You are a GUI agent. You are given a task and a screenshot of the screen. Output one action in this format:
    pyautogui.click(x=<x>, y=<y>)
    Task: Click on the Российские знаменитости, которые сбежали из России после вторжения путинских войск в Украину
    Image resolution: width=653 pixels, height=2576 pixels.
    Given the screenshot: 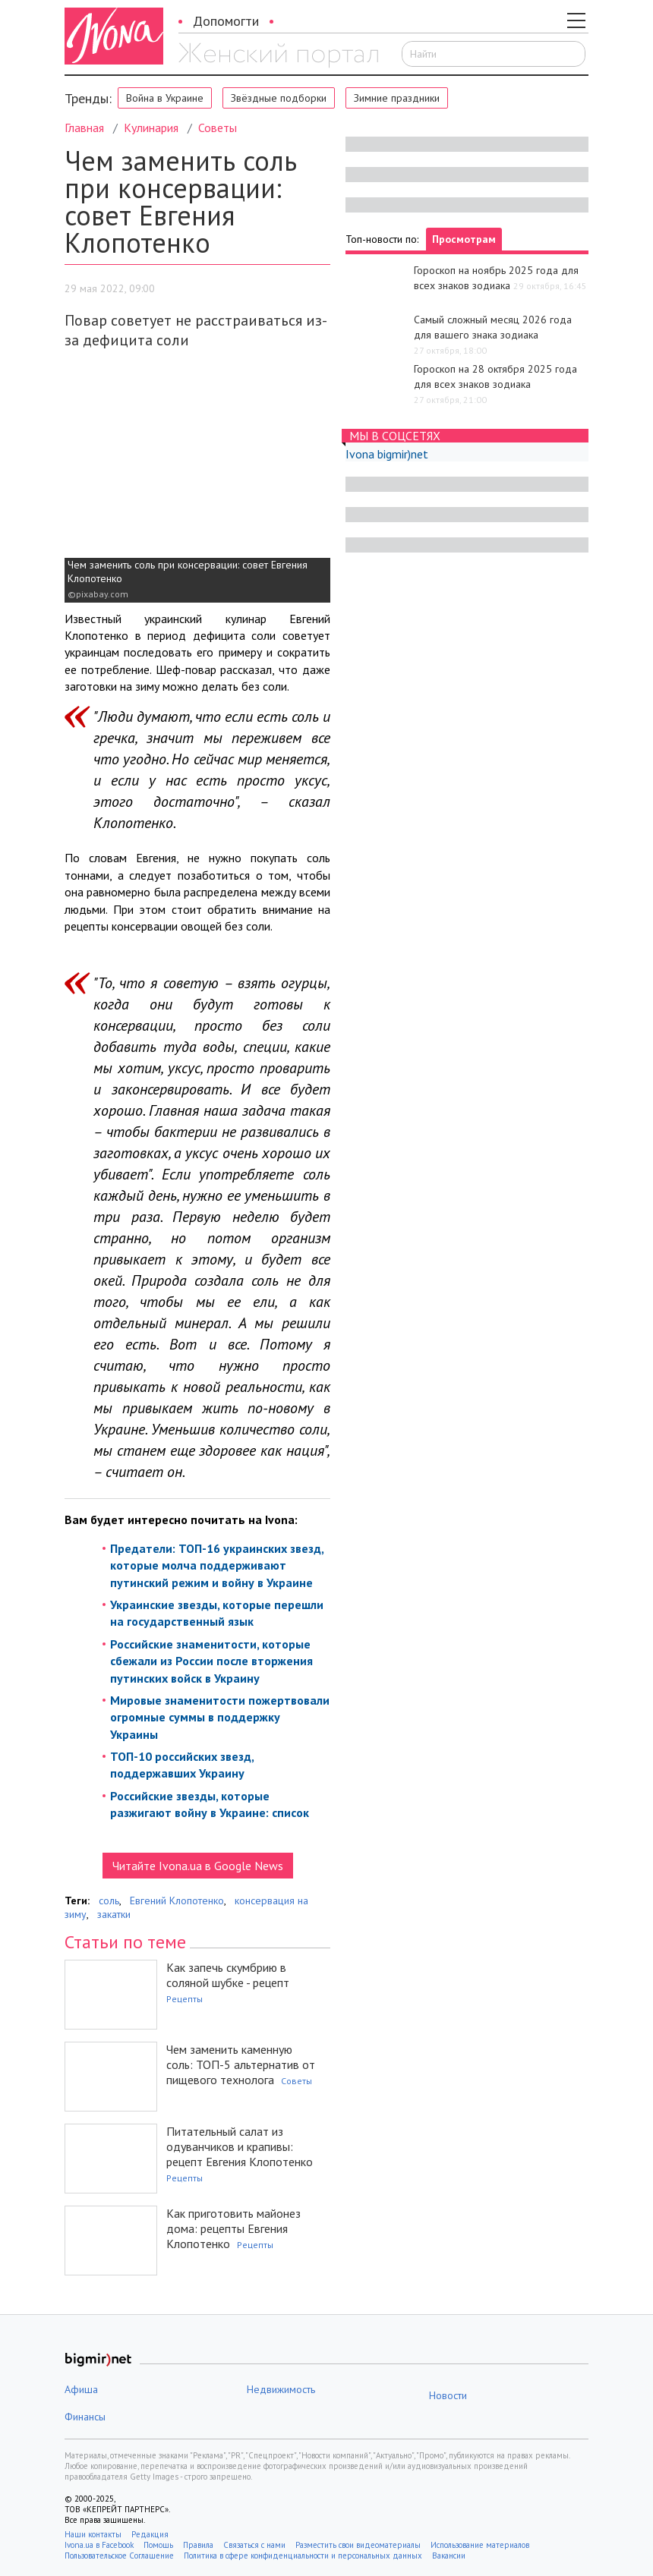 What is the action you would take?
    pyautogui.click(x=211, y=1661)
    